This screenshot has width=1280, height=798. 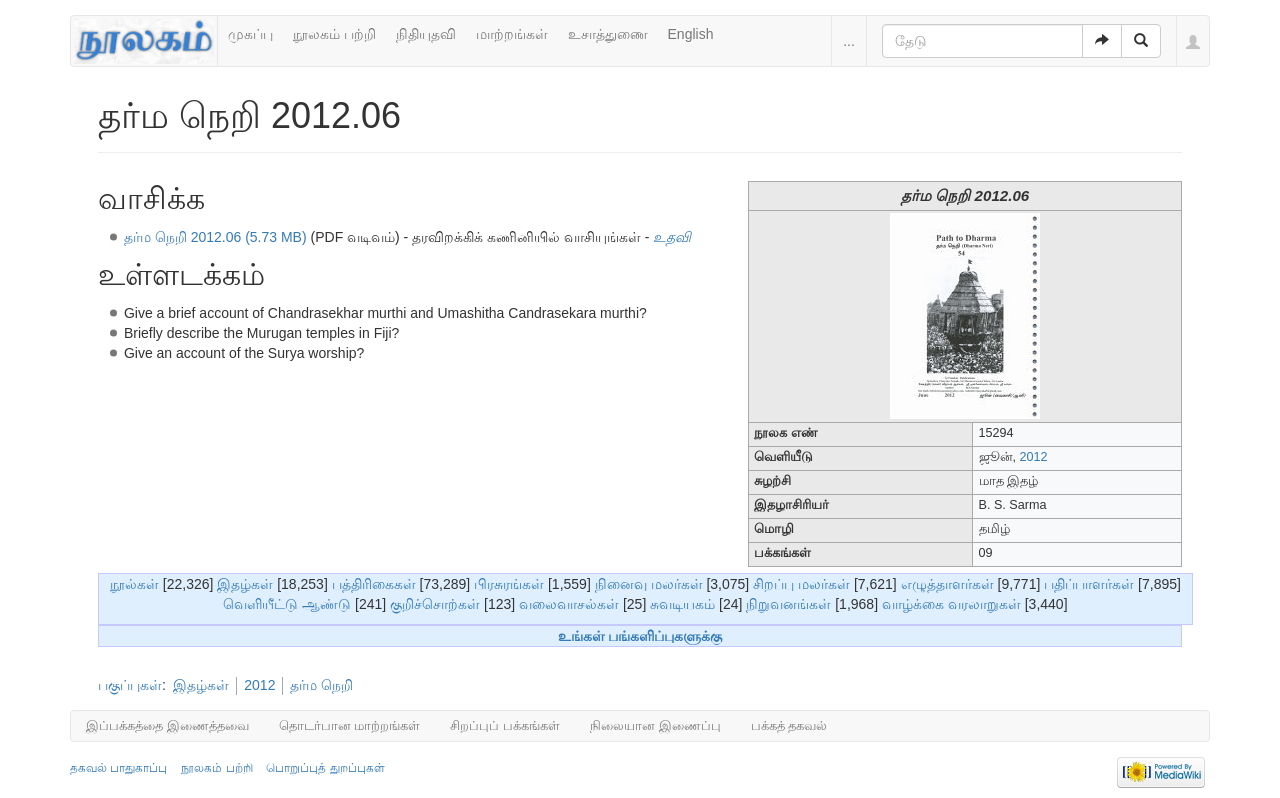 I want to click on உசாத்துணை, so click(x=608, y=34).